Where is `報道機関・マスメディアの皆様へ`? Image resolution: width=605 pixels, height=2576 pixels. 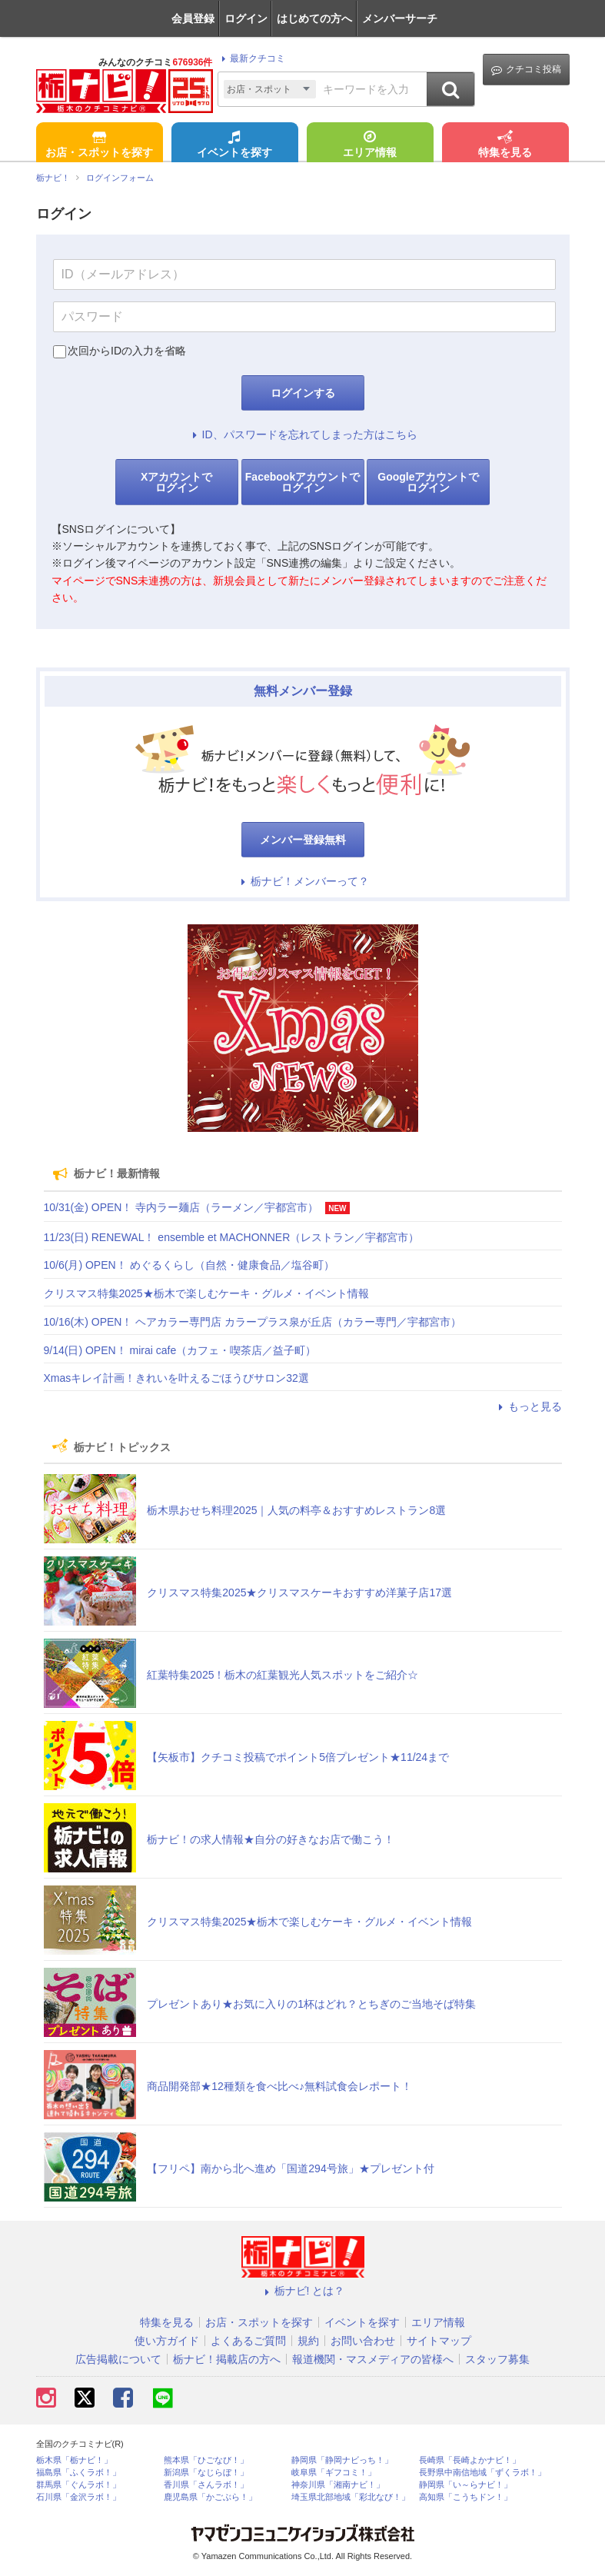 報道機関・マスメディアの皆様へ is located at coordinates (373, 2359).